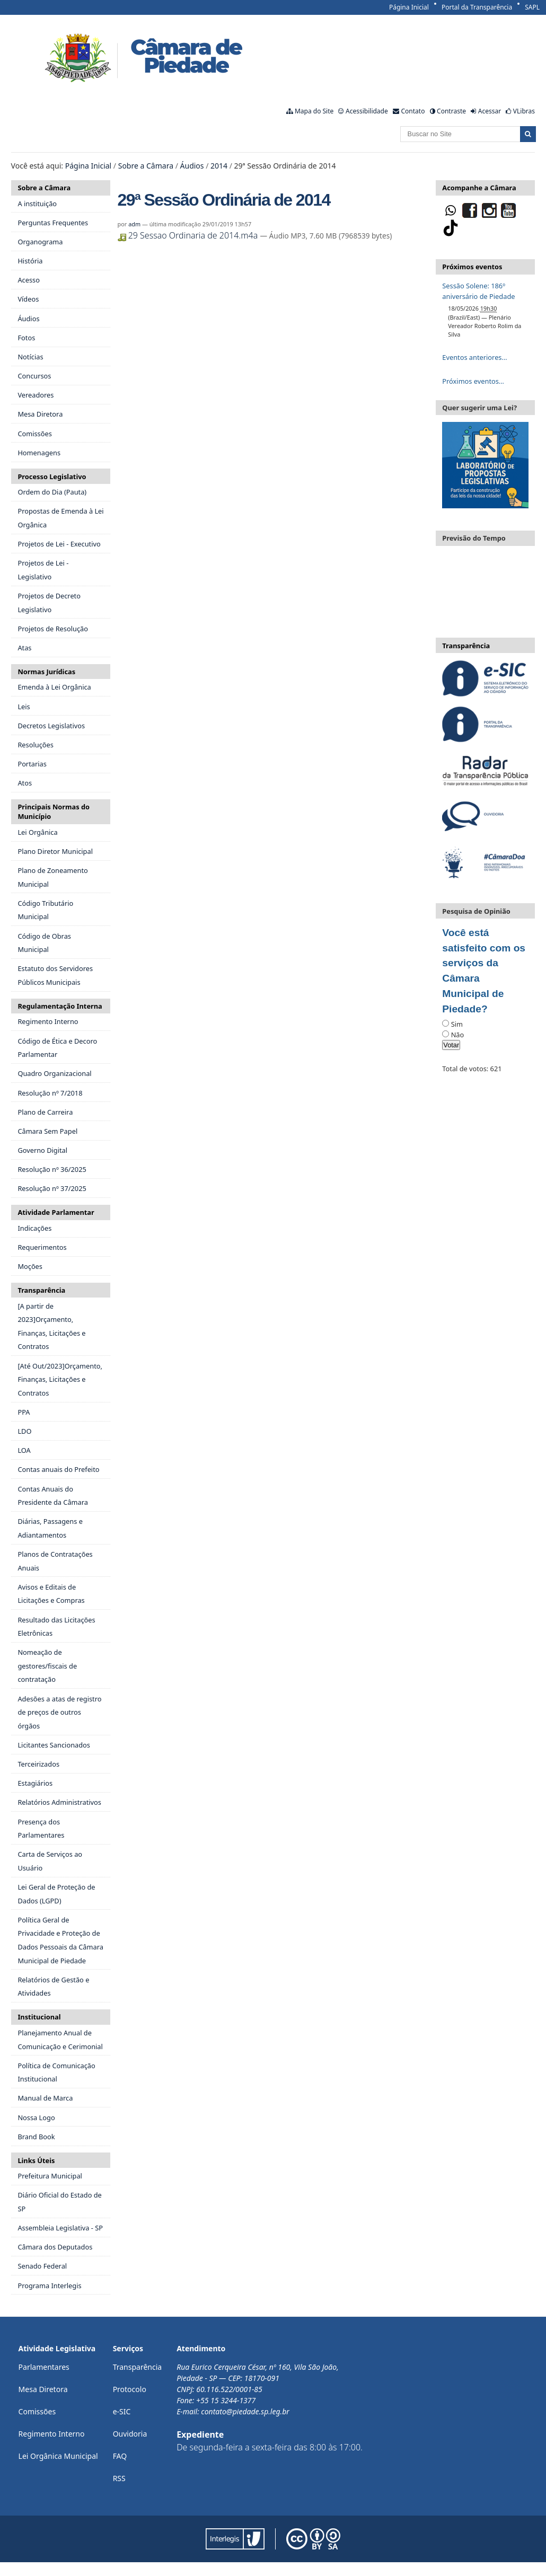 This screenshot has height=2576, width=546. I want to click on FAQ, so click(120, 2456).